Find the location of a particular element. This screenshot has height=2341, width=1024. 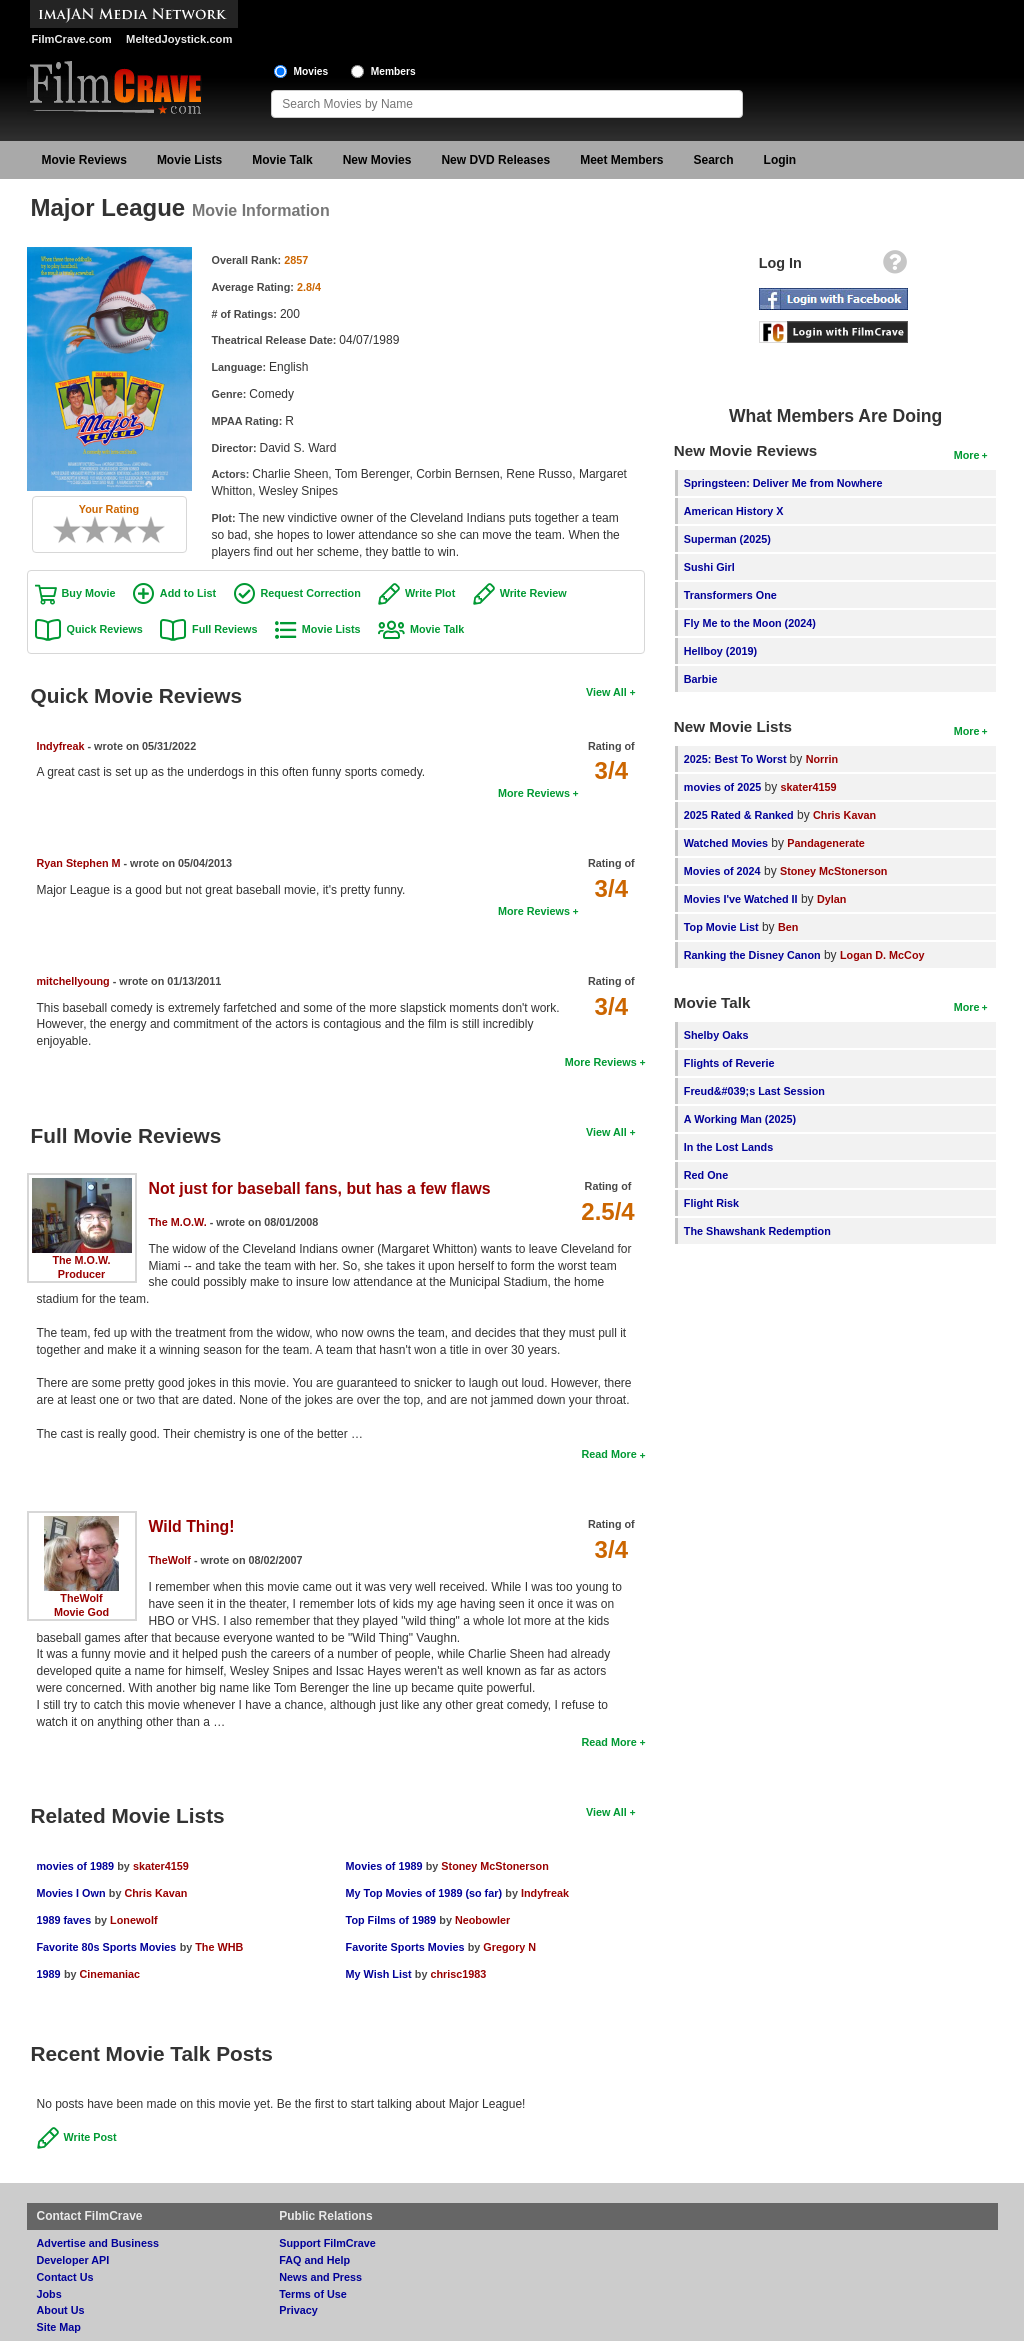

Movies I've Watched II is located at coordinates (741, 899).